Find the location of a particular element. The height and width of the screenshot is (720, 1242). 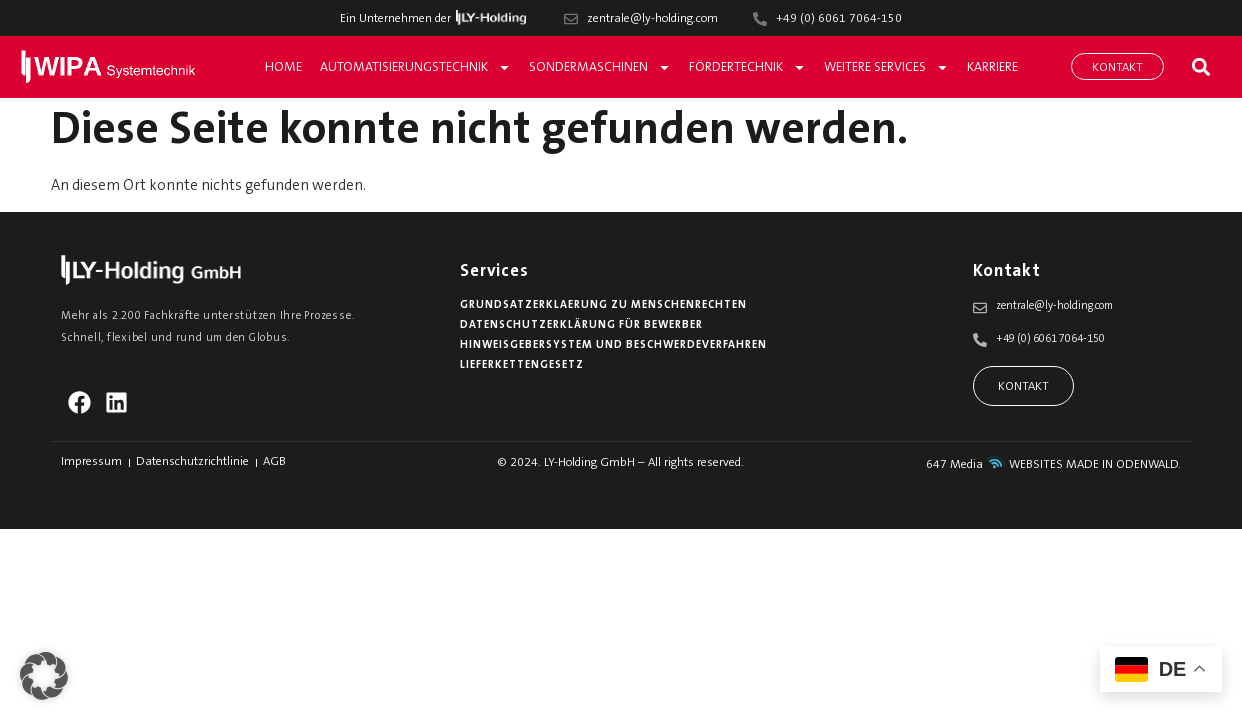

Impressum is located at coordinates (91, 462).